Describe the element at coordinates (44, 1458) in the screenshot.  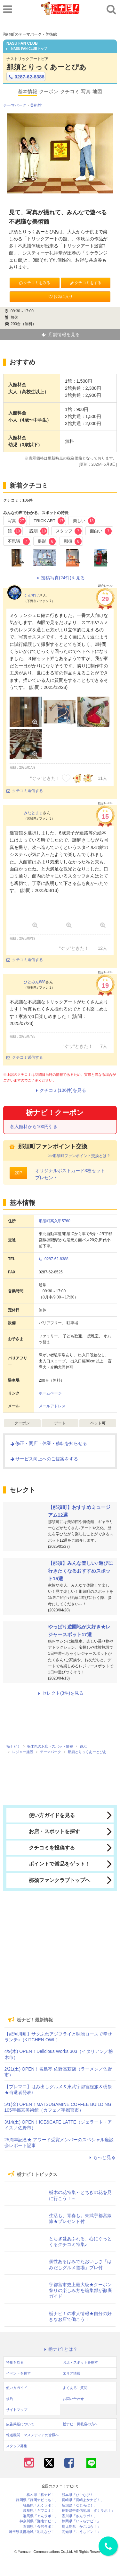
I see `サービス向上へのご提案をする` at that location.